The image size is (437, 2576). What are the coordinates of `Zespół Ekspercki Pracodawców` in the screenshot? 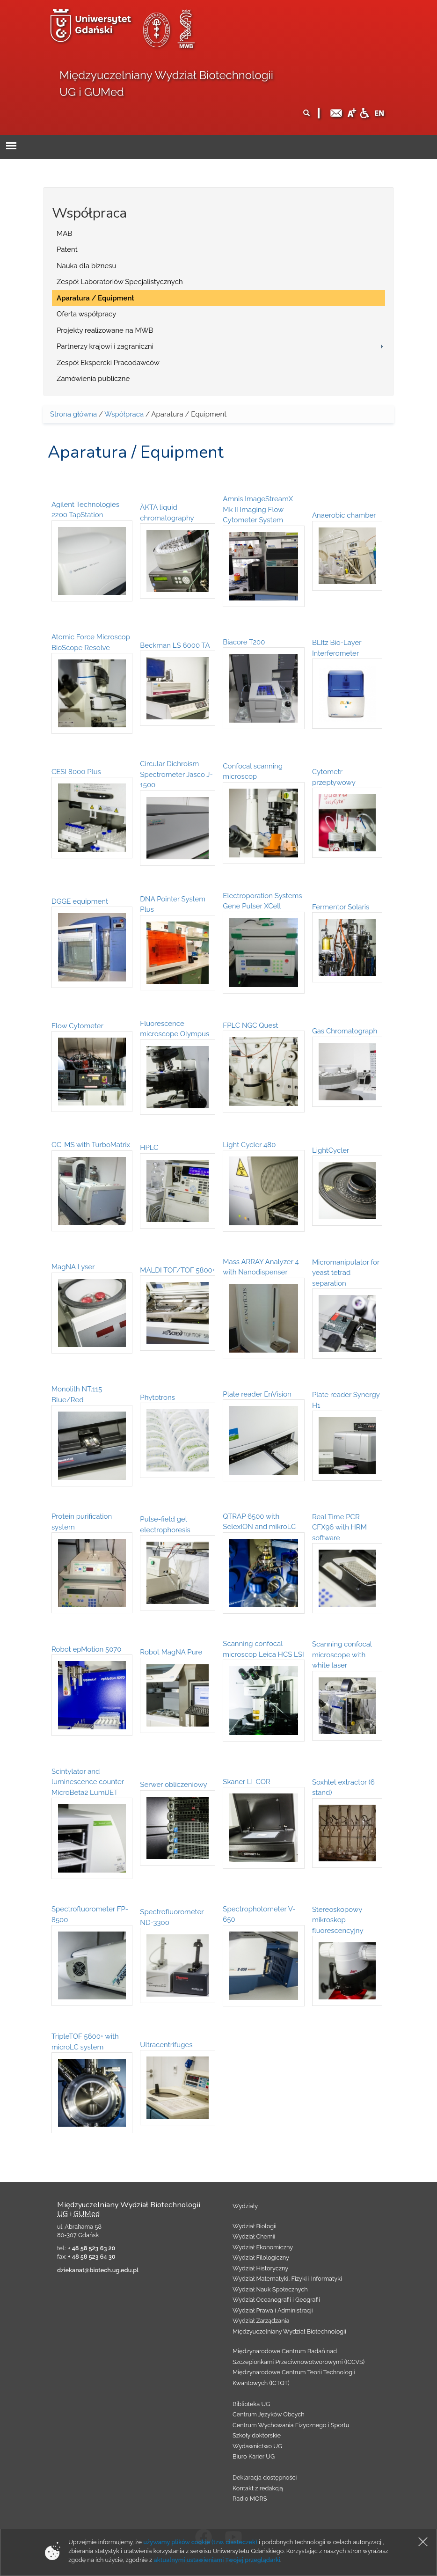 It's located at (108, 363).